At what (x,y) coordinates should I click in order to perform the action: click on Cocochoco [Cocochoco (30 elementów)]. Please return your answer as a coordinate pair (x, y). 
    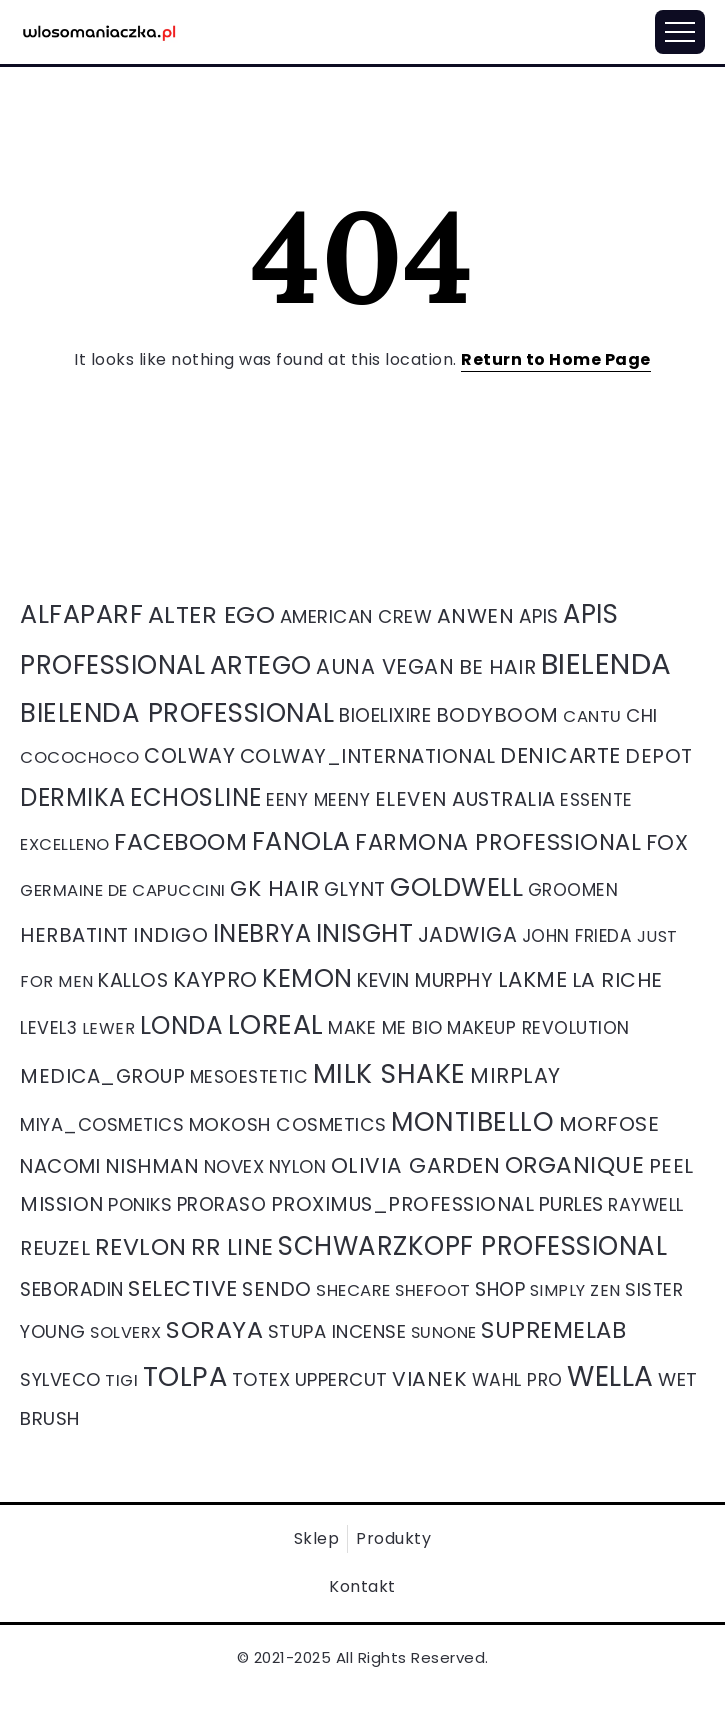
    Looking at the image, I should click on (80, 757).